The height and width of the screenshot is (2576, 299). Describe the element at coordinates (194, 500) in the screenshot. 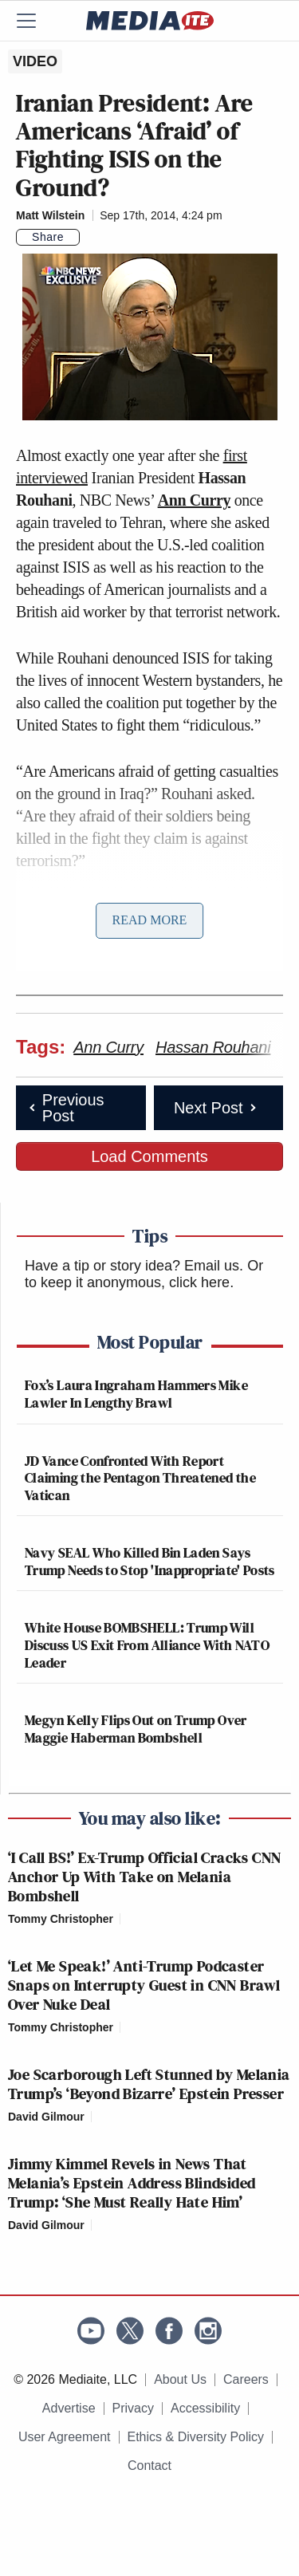

I see `Ann Curry` at that location.